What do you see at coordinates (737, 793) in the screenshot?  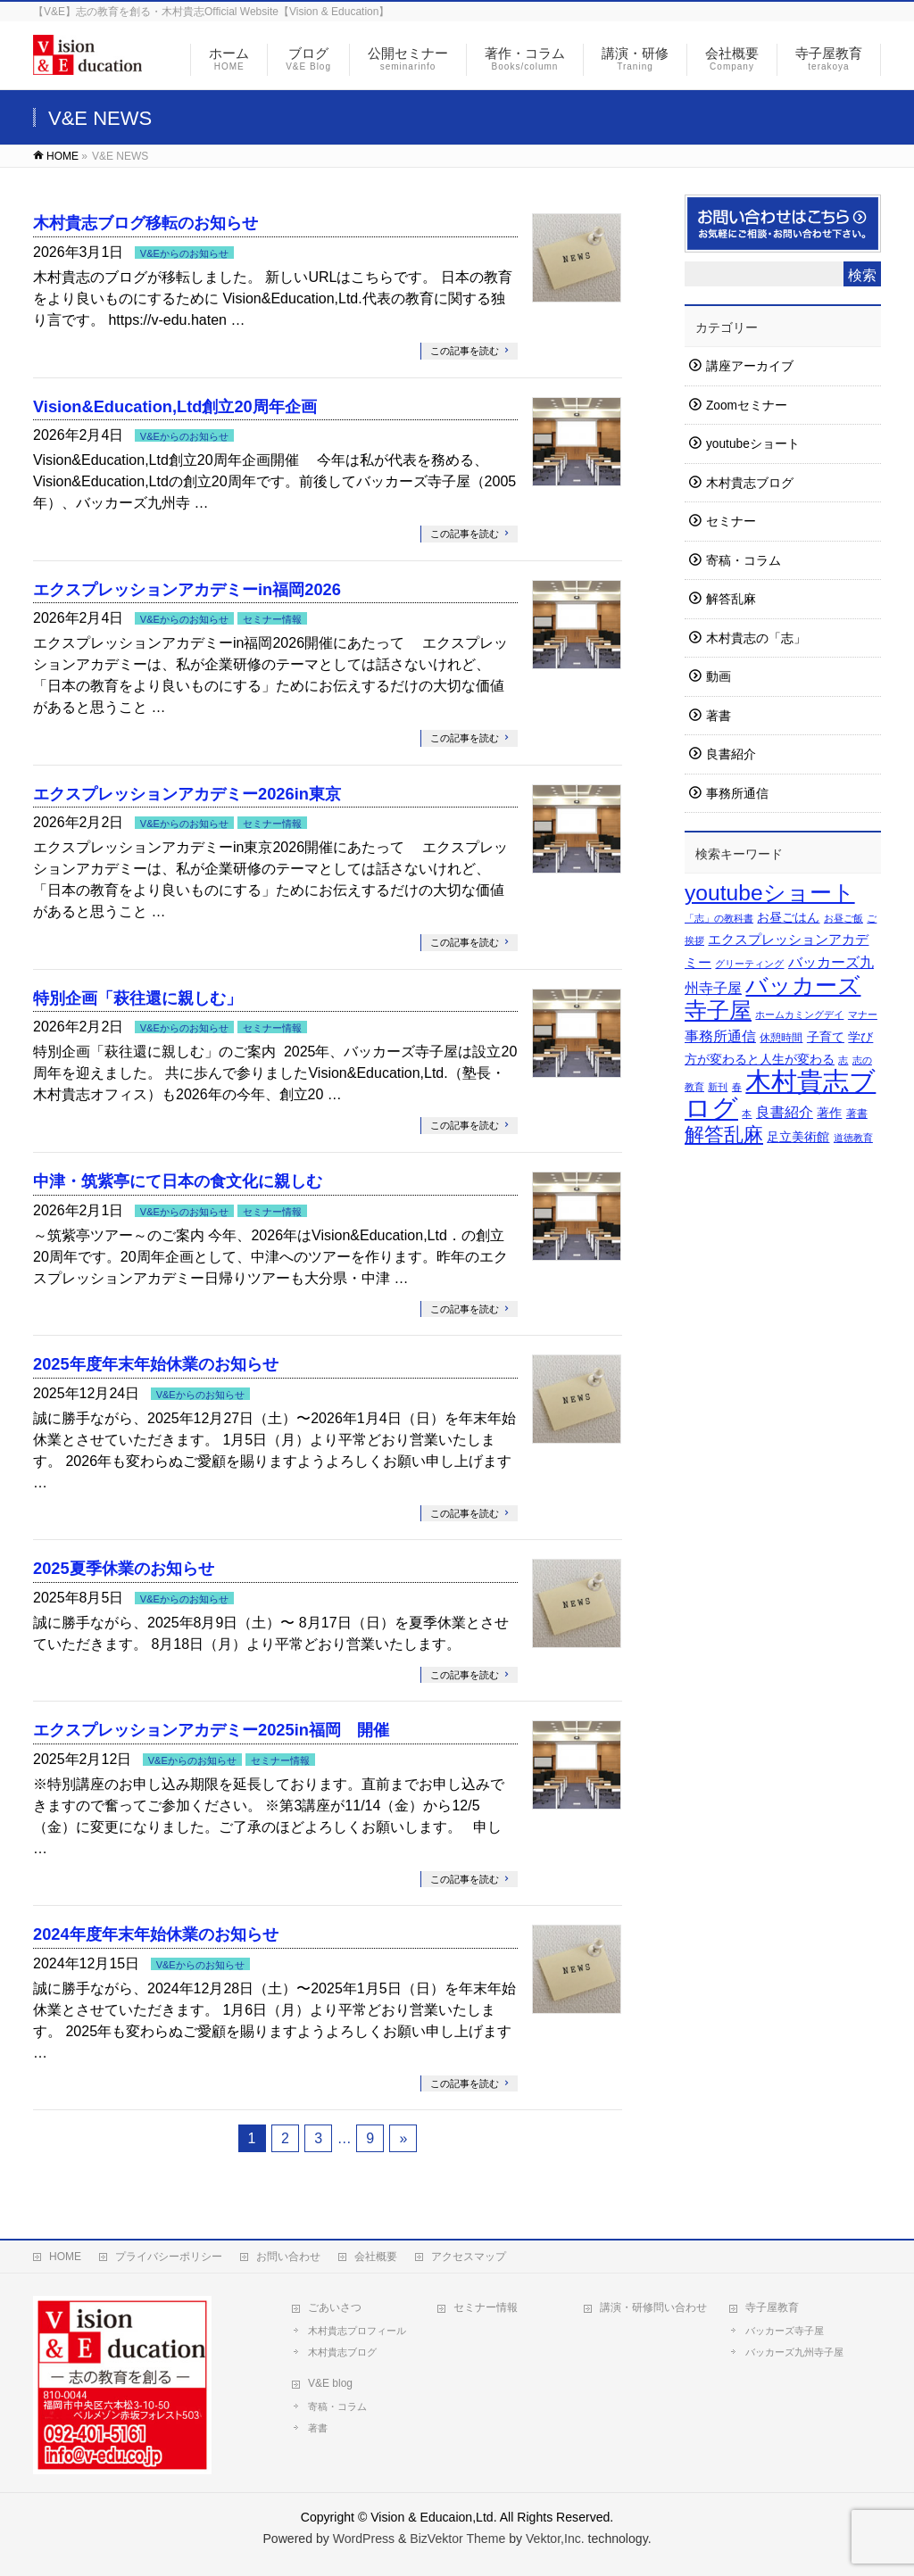 I see `事務所通信` at bounding box center [737, 793].